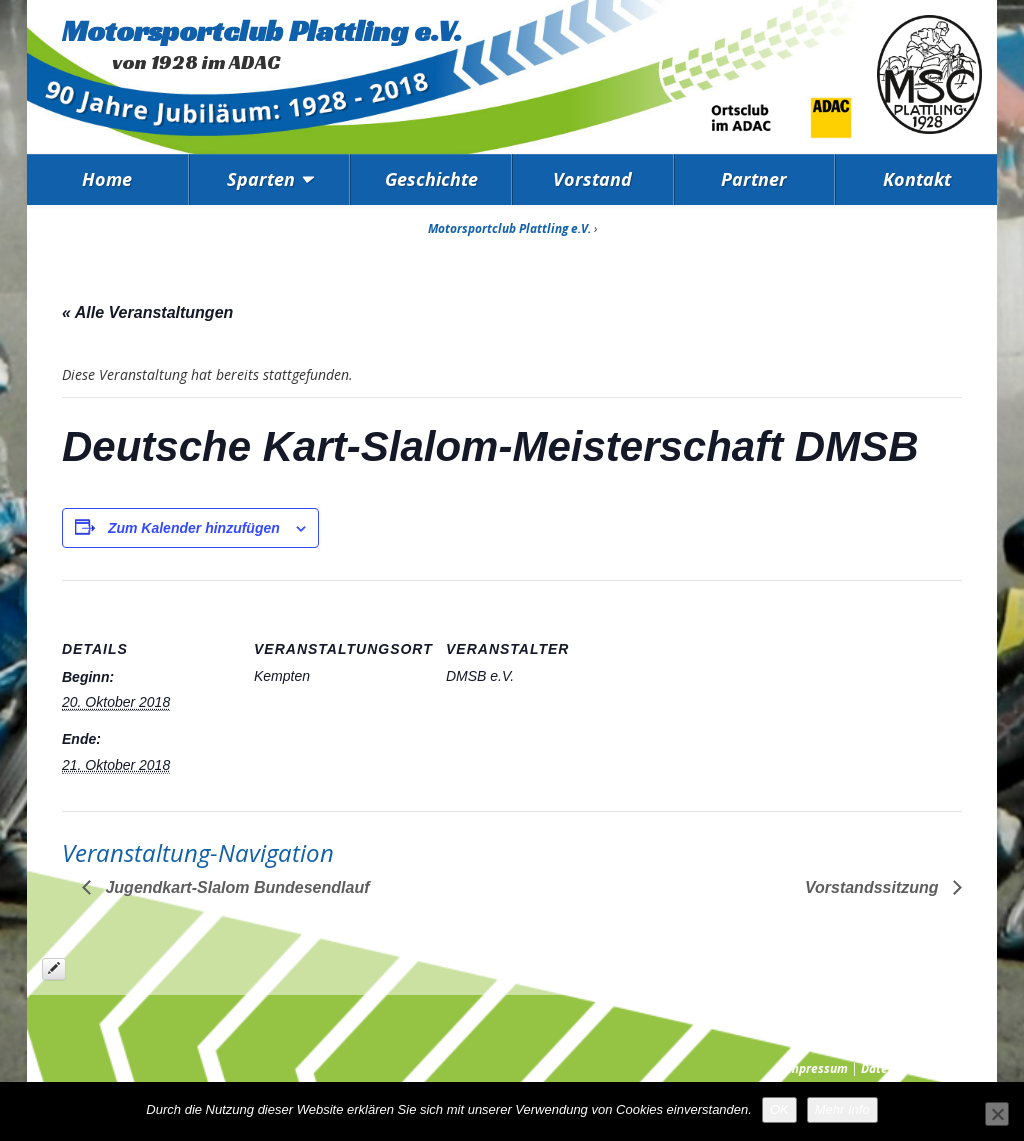 The height and width of the screenshot is (1141, 1024). I want to click on Zum Kalender hinzufügen [Zeige Links an um Veranstaltungen zu deinem Kalender hinzuzufügen], so click(194, 528).